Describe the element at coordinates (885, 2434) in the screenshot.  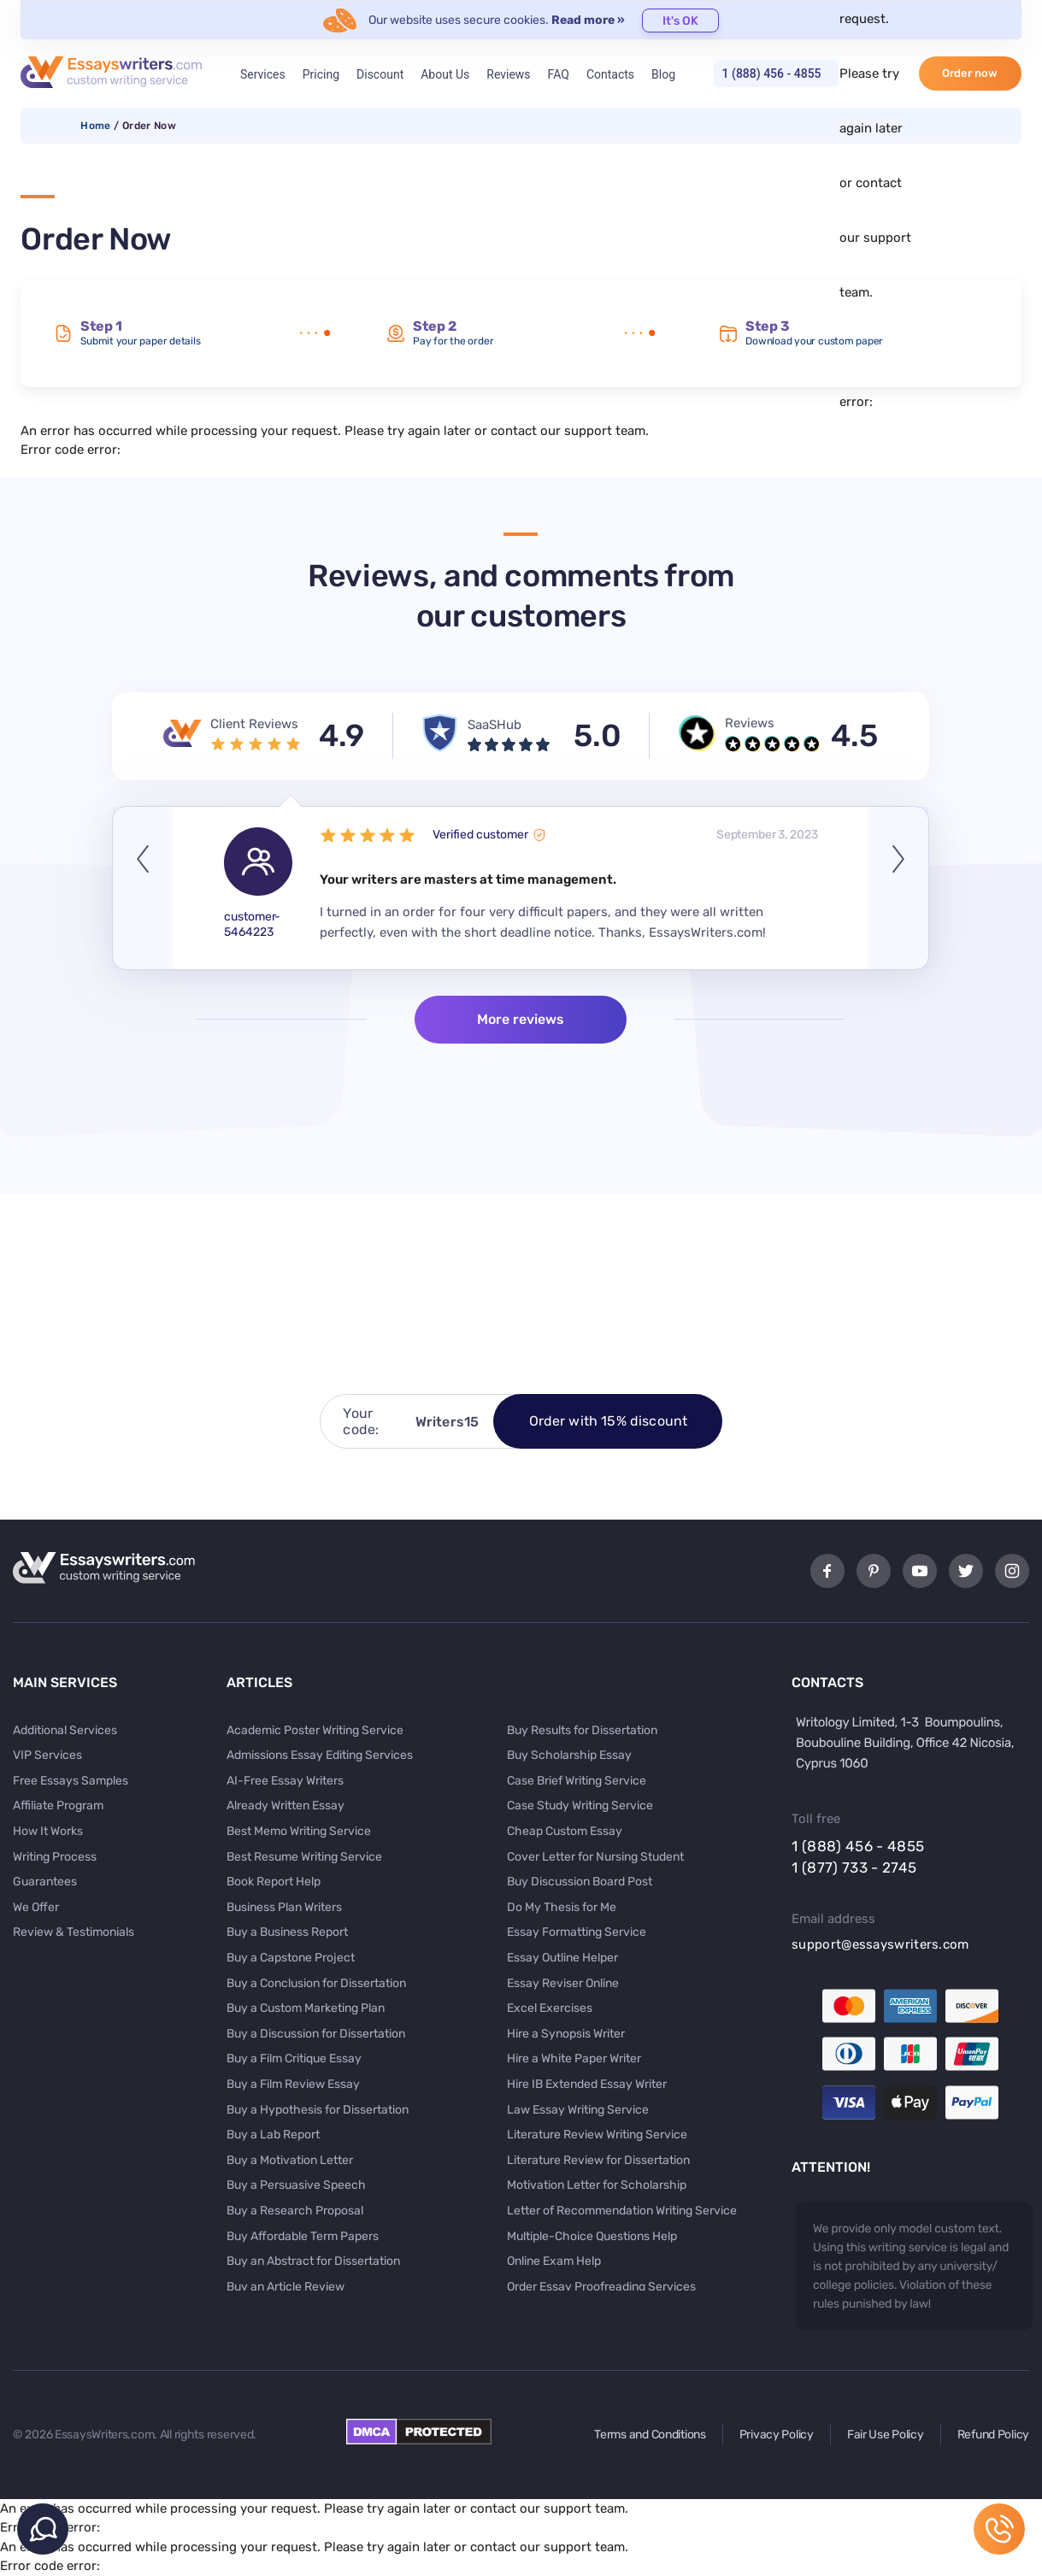
I see `Fair Use Policy` at that location.